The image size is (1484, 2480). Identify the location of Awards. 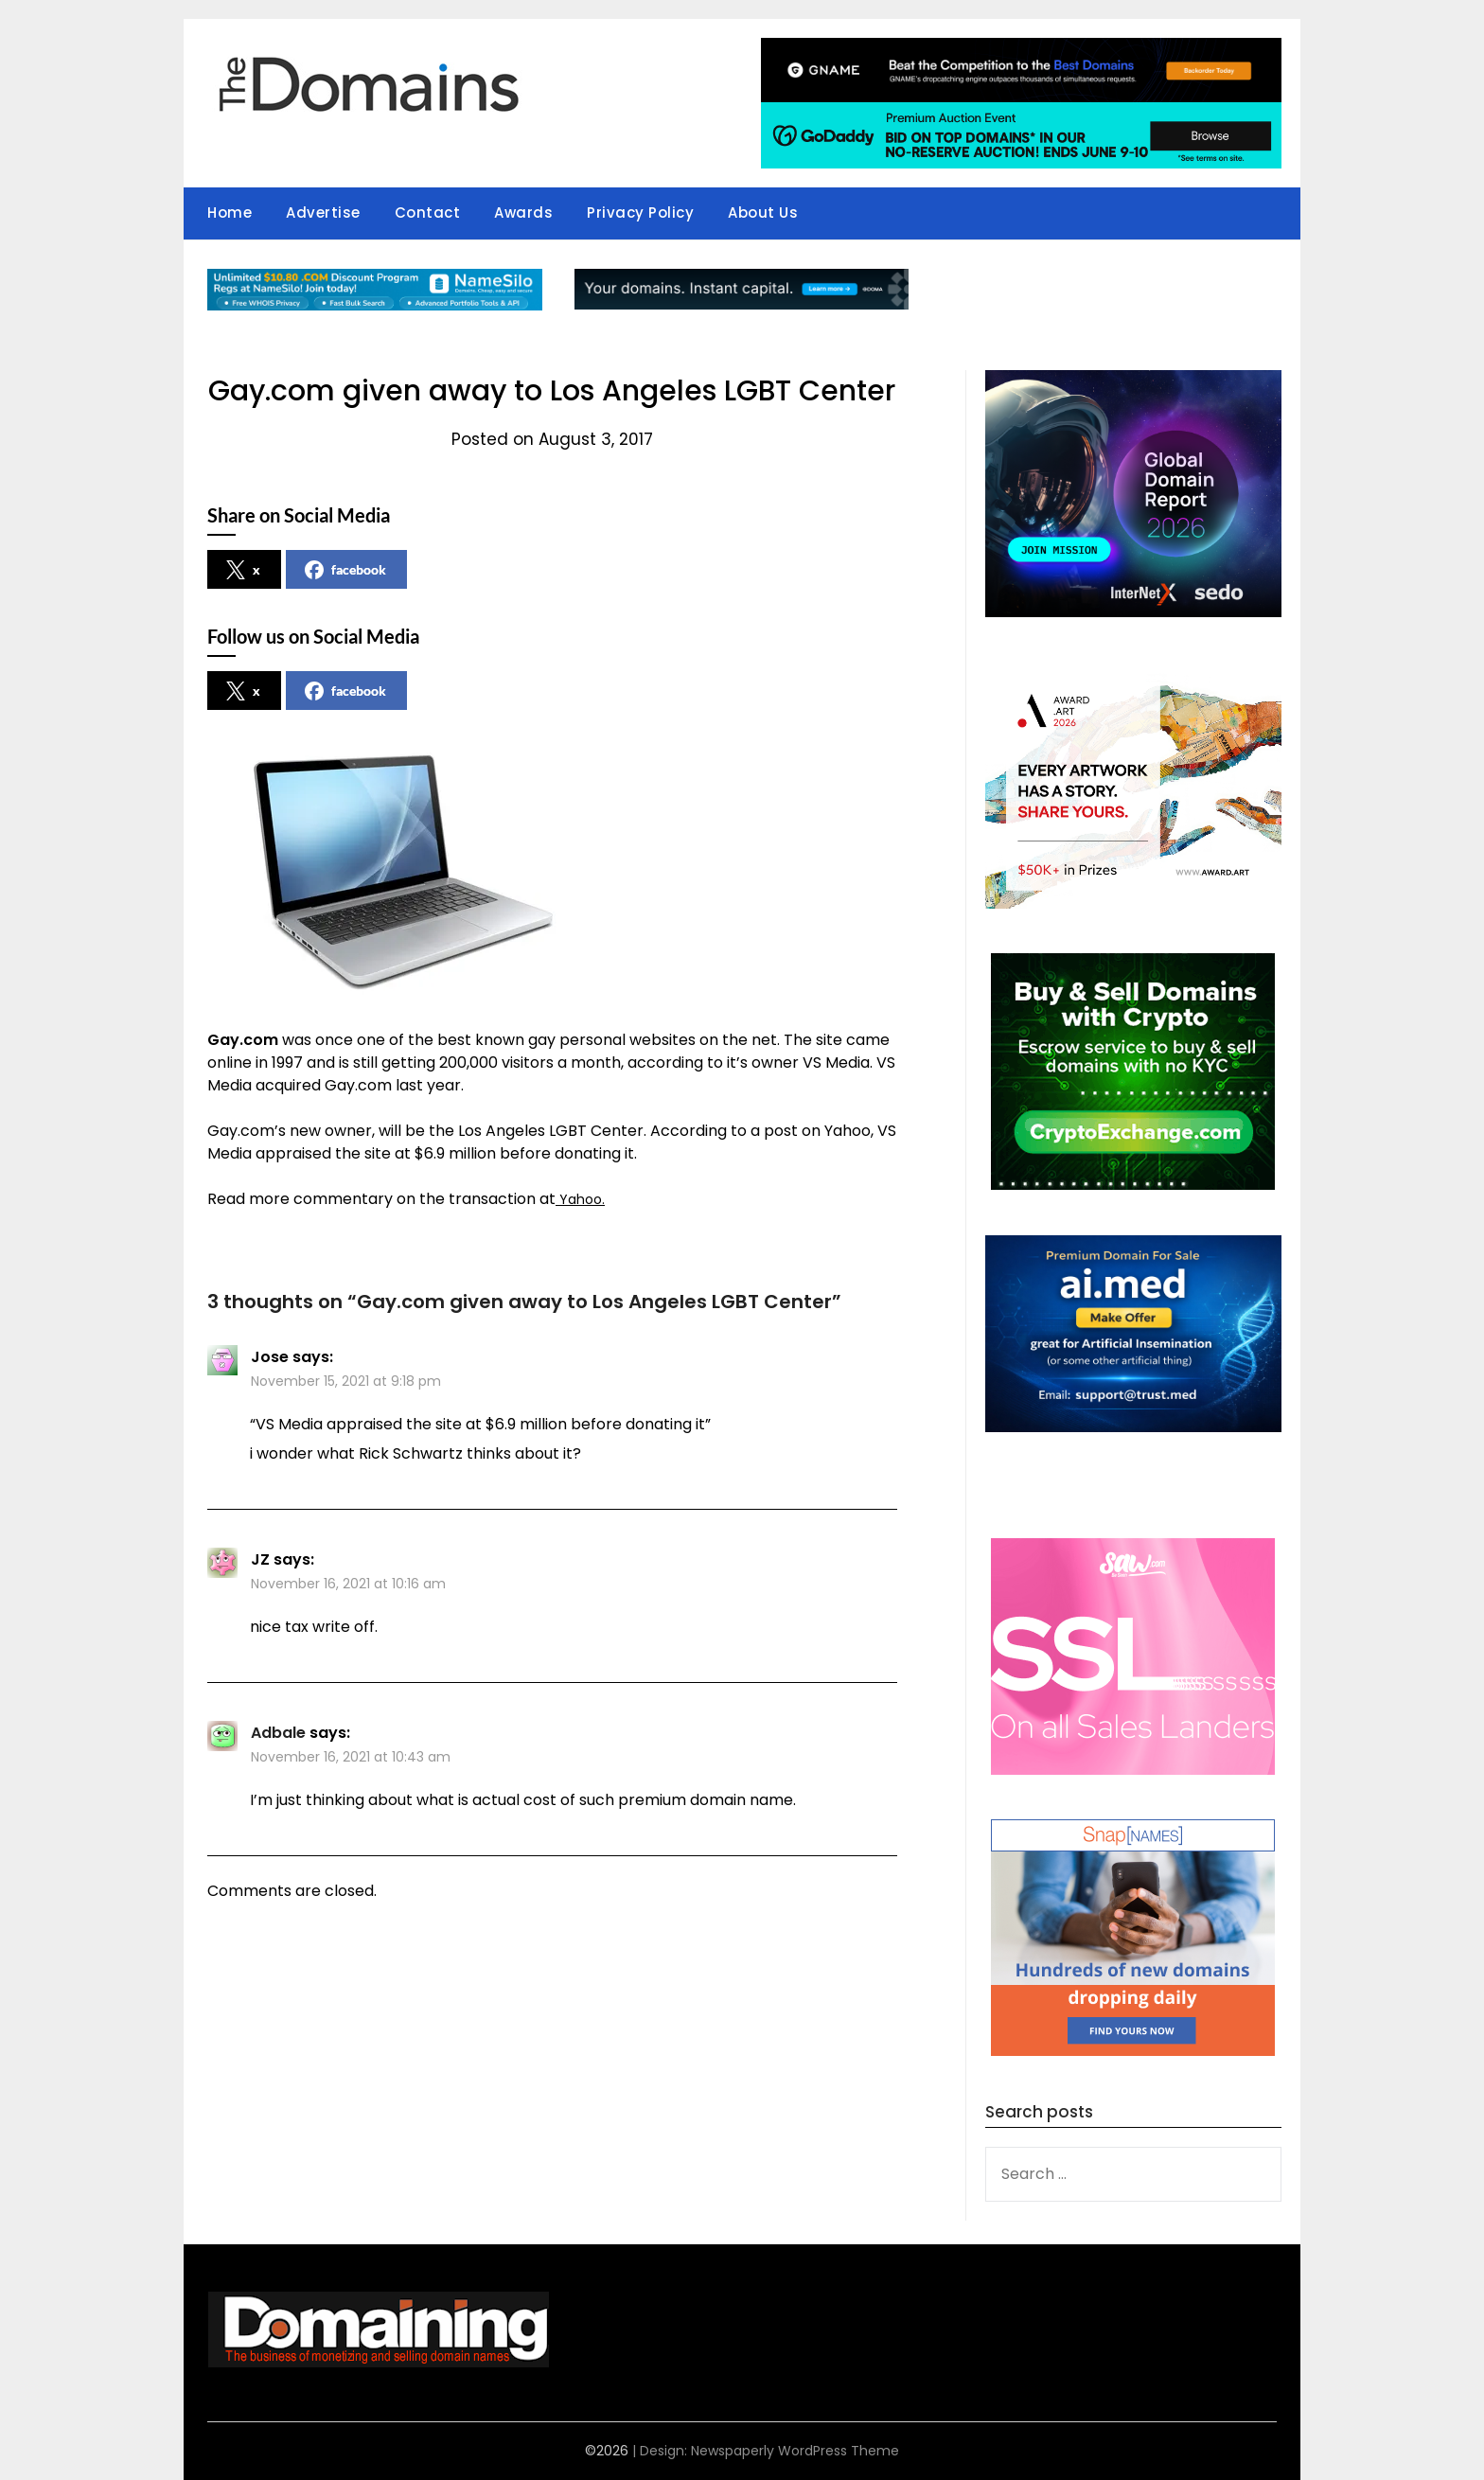
(523, 212).